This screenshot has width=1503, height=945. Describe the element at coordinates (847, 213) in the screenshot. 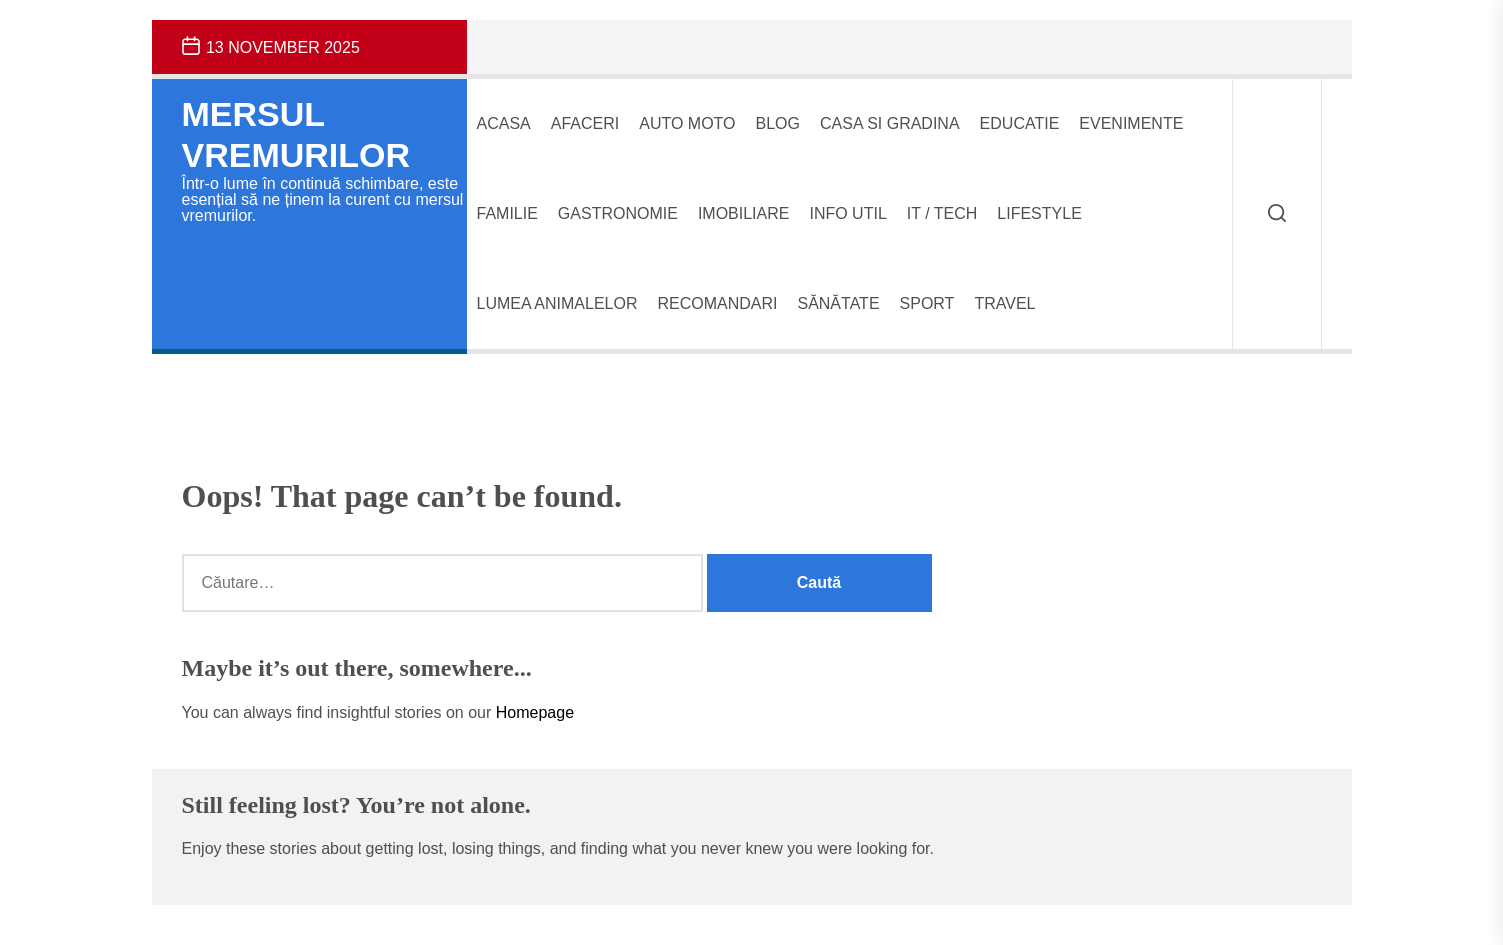

I see `Info UTIL` at that location.